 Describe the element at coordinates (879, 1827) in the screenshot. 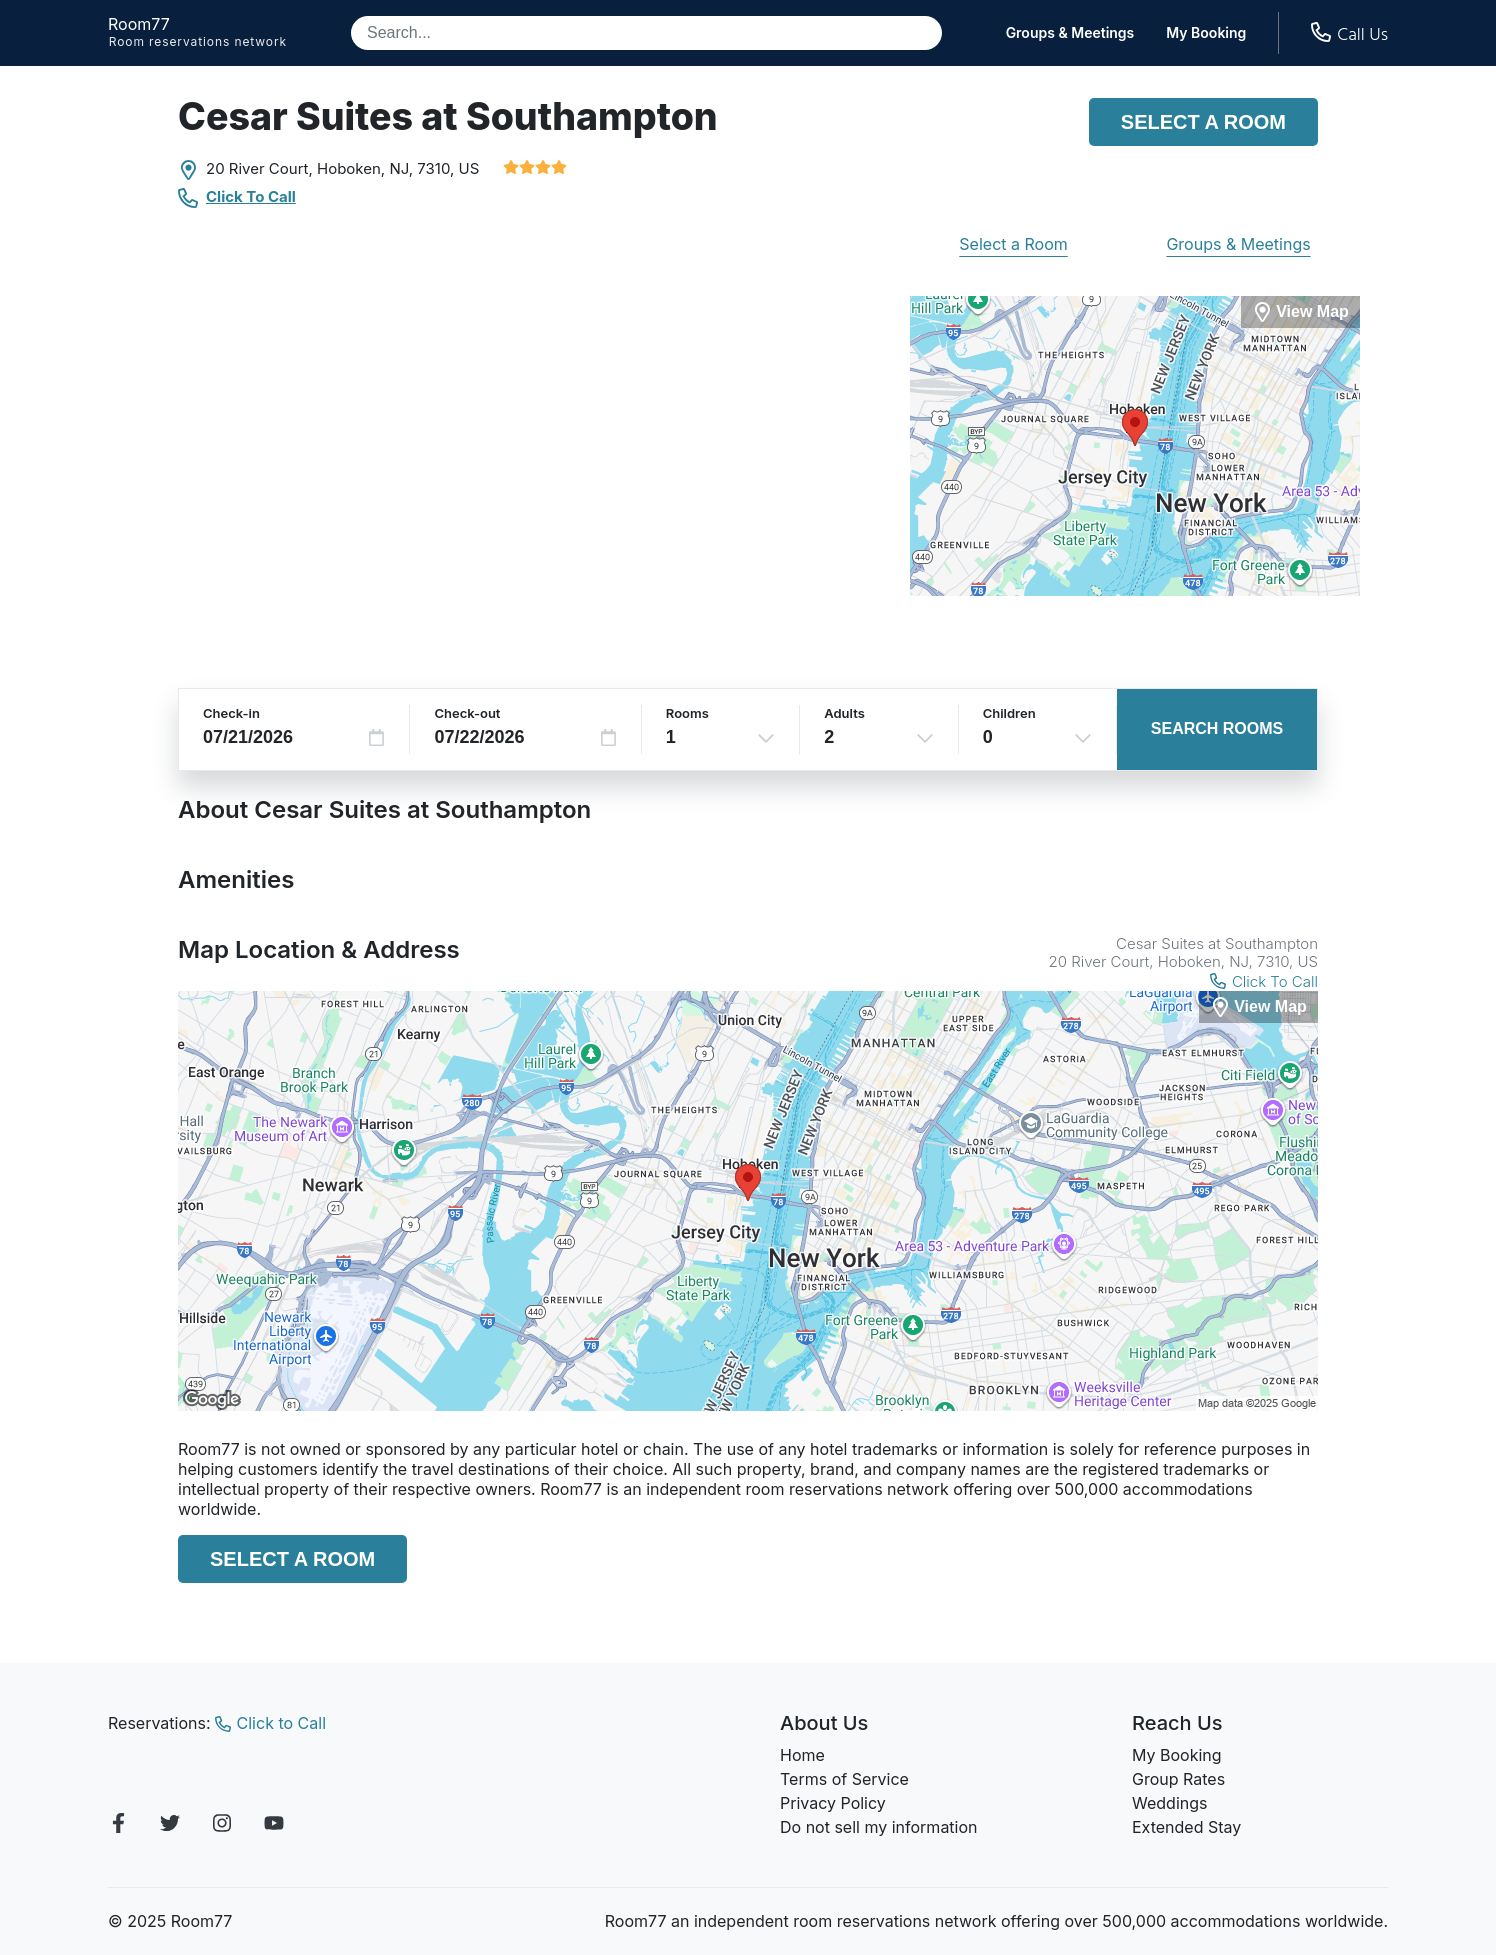

I see `Do not sell my information` at that location.